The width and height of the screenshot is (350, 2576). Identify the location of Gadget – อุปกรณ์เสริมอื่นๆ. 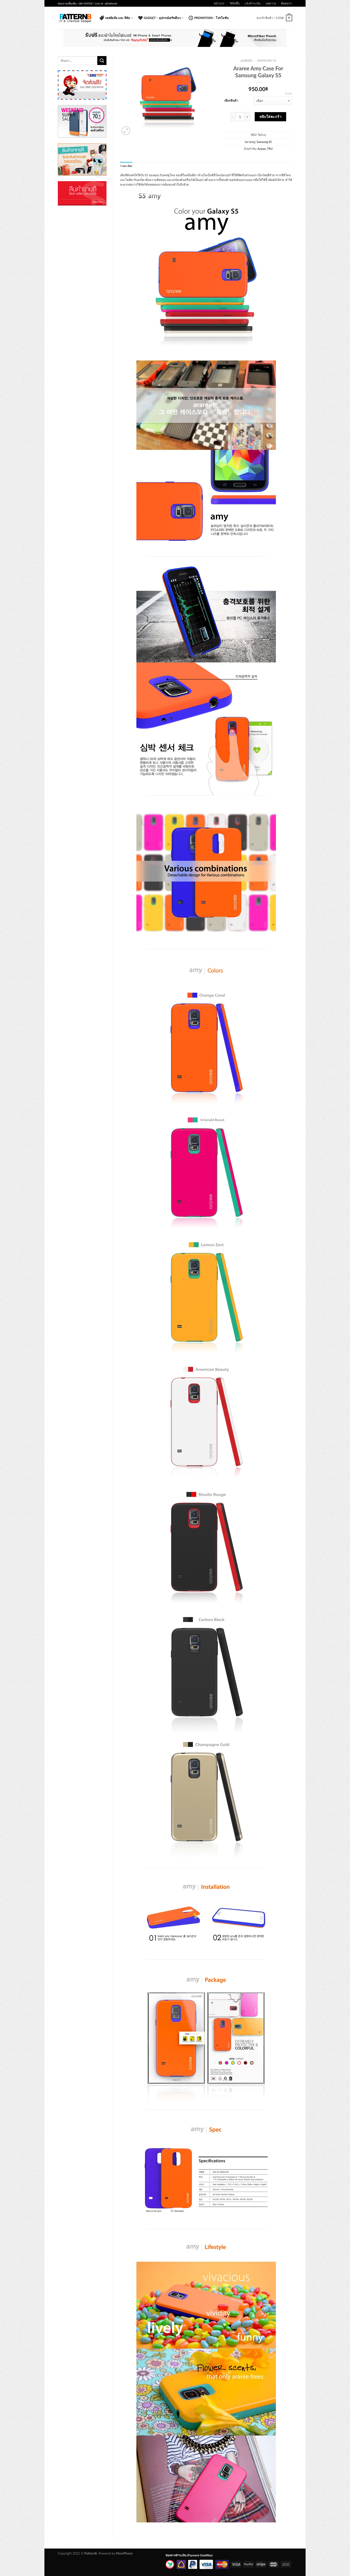
(160, 18).